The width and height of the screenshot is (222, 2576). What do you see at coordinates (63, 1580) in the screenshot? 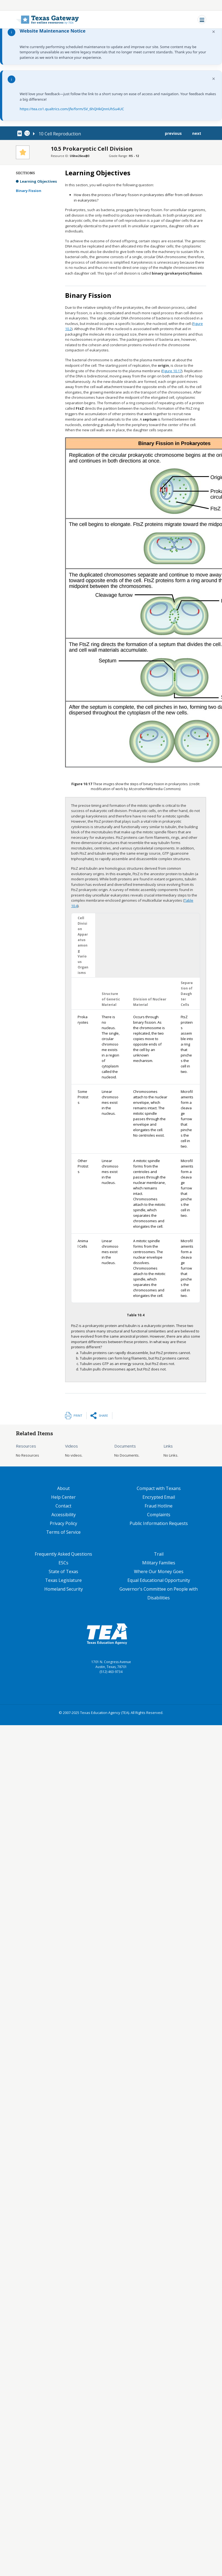
I see `Texas Legislature` at bounding box center [63, 1580].